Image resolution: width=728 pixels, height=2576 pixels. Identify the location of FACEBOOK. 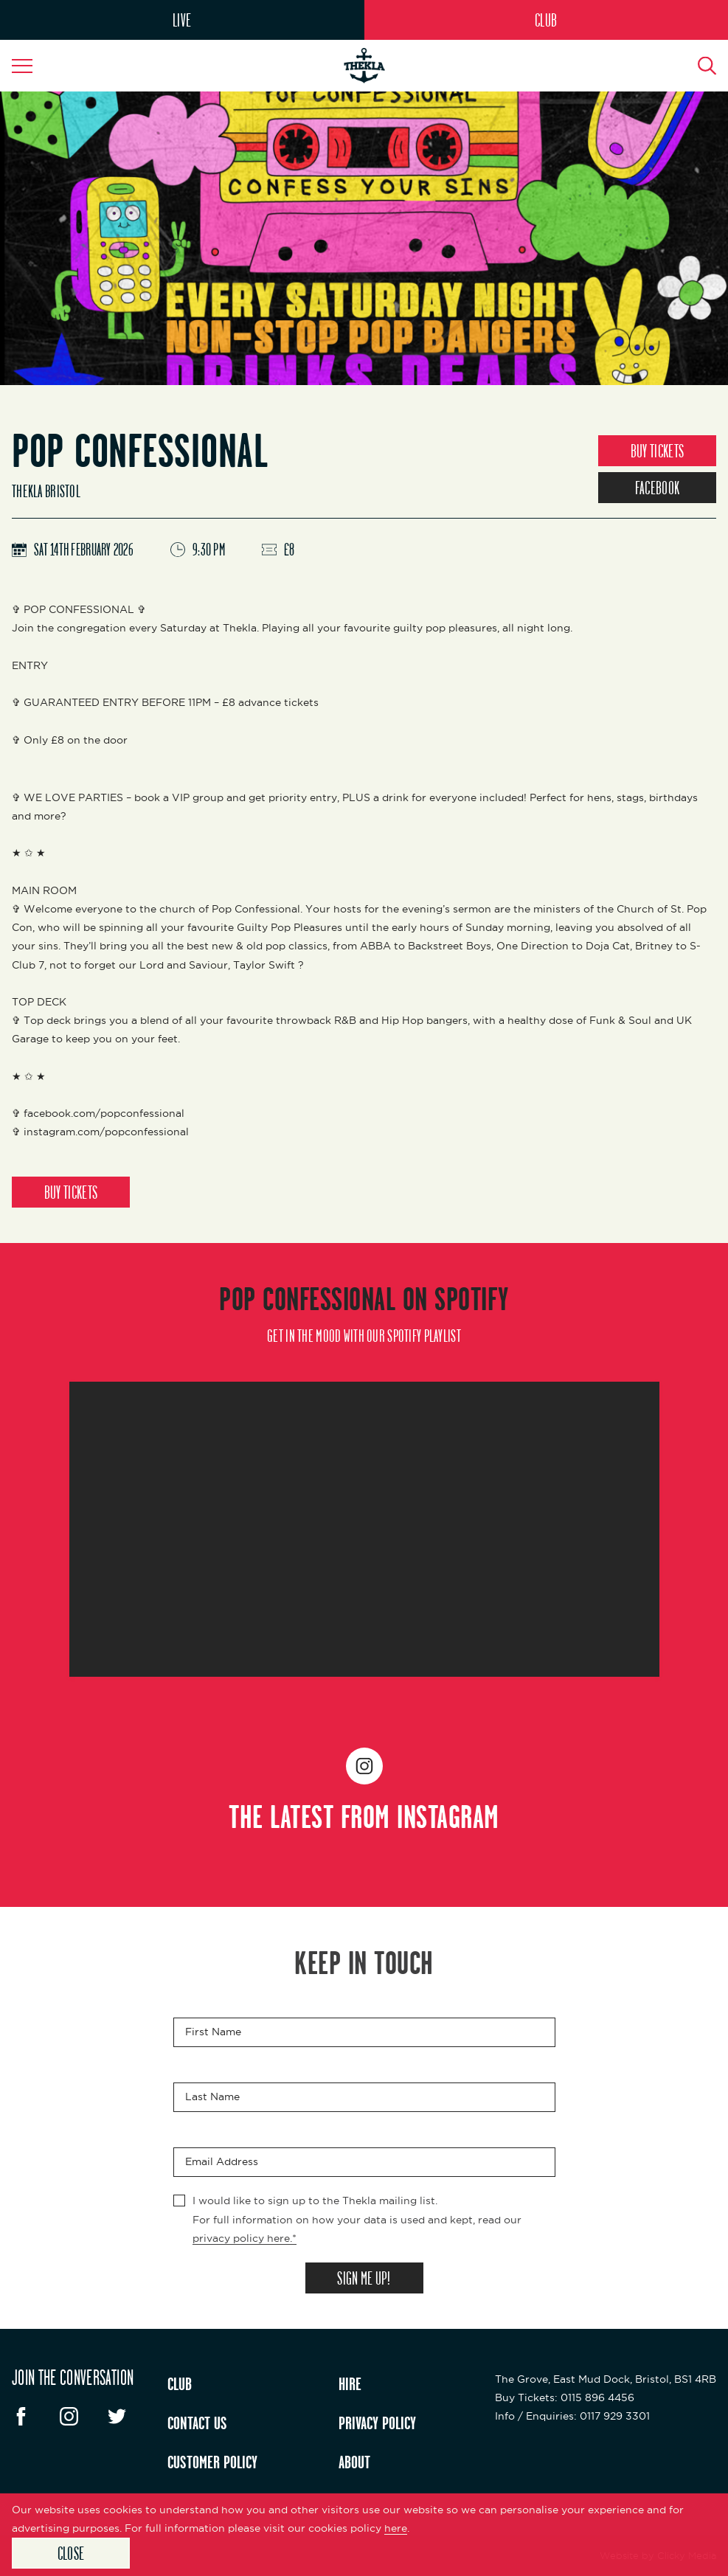
(657, 487).